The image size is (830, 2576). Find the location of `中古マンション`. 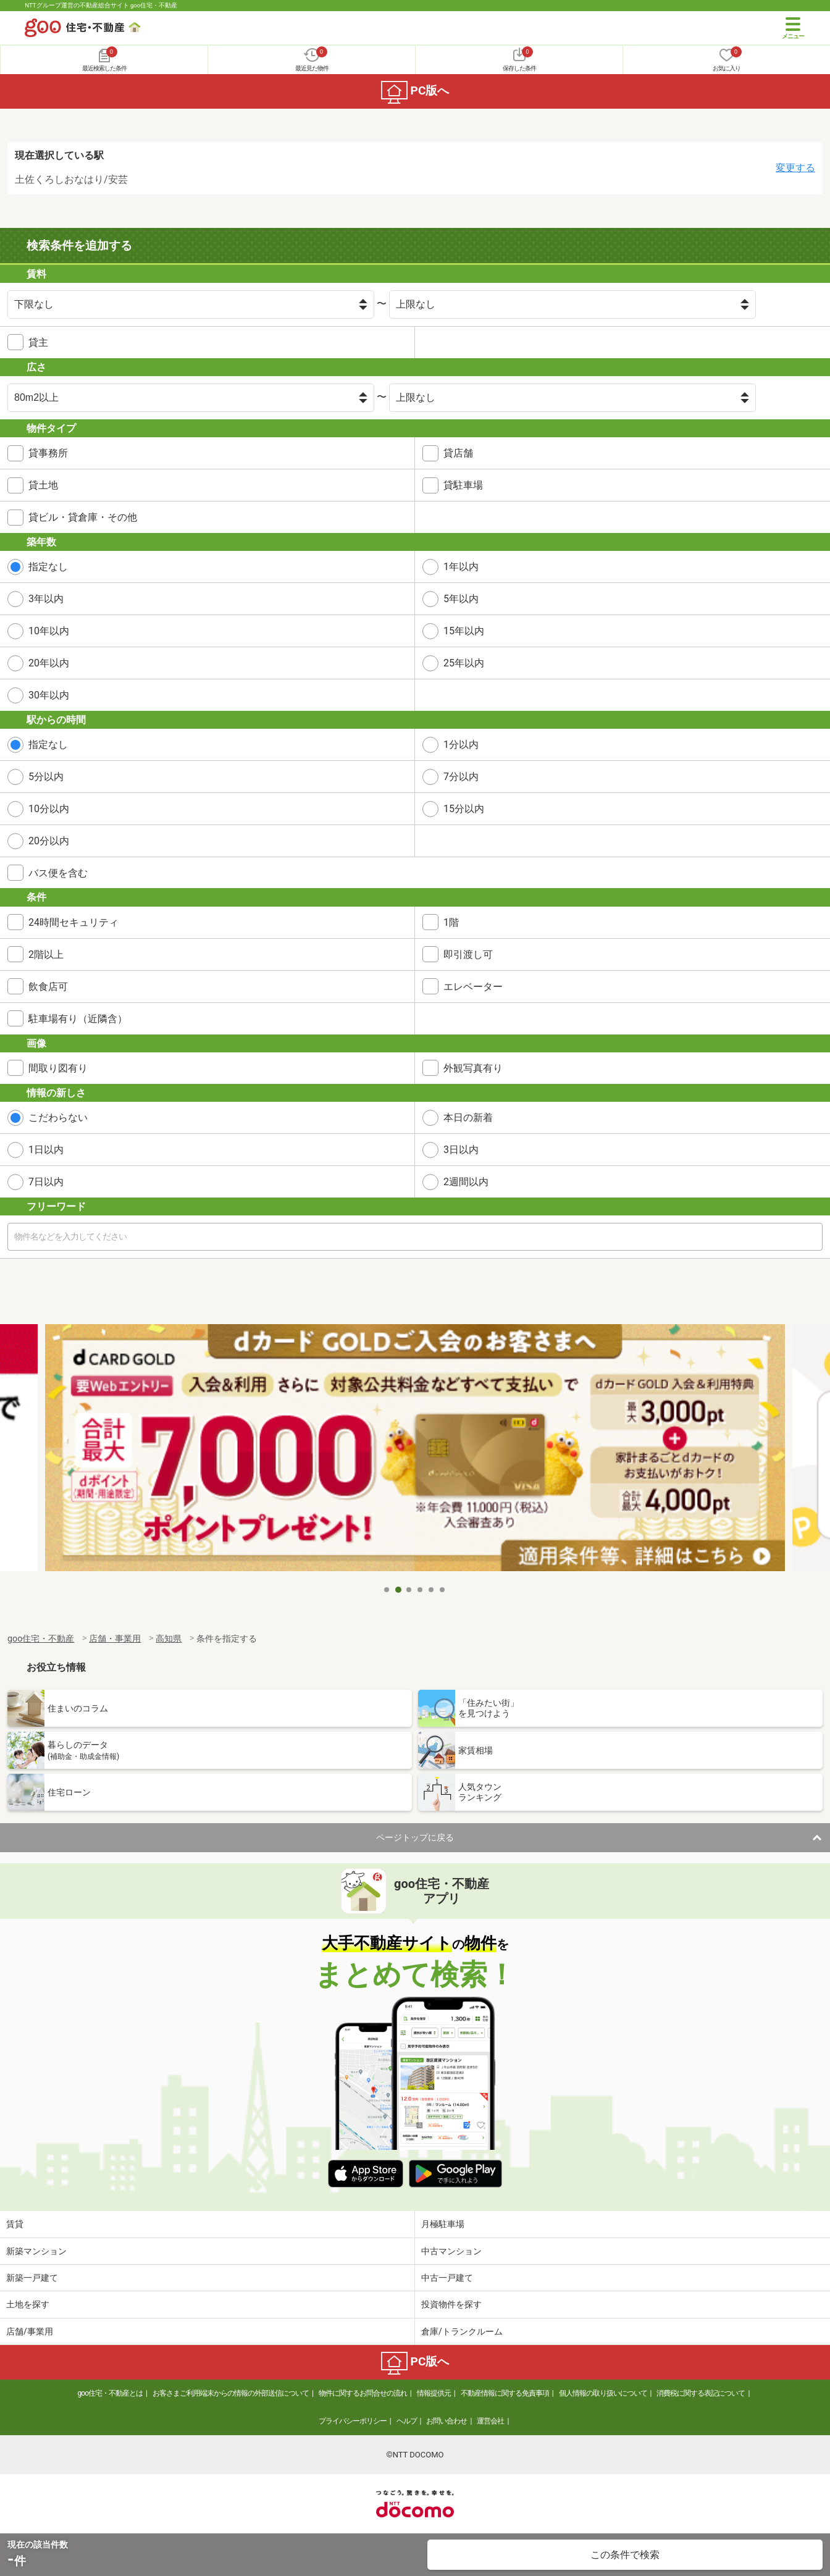

中古マンション is located at coordinates (451, 2251).